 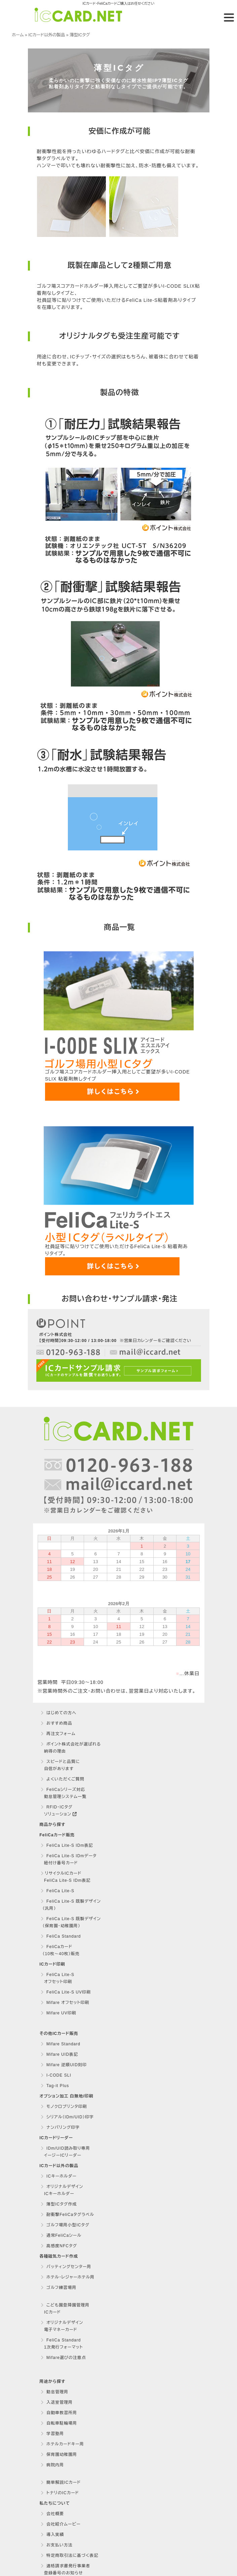 I want to click on オリジナルデザイン 電子マネーカード, so click(x=61, y=2326).